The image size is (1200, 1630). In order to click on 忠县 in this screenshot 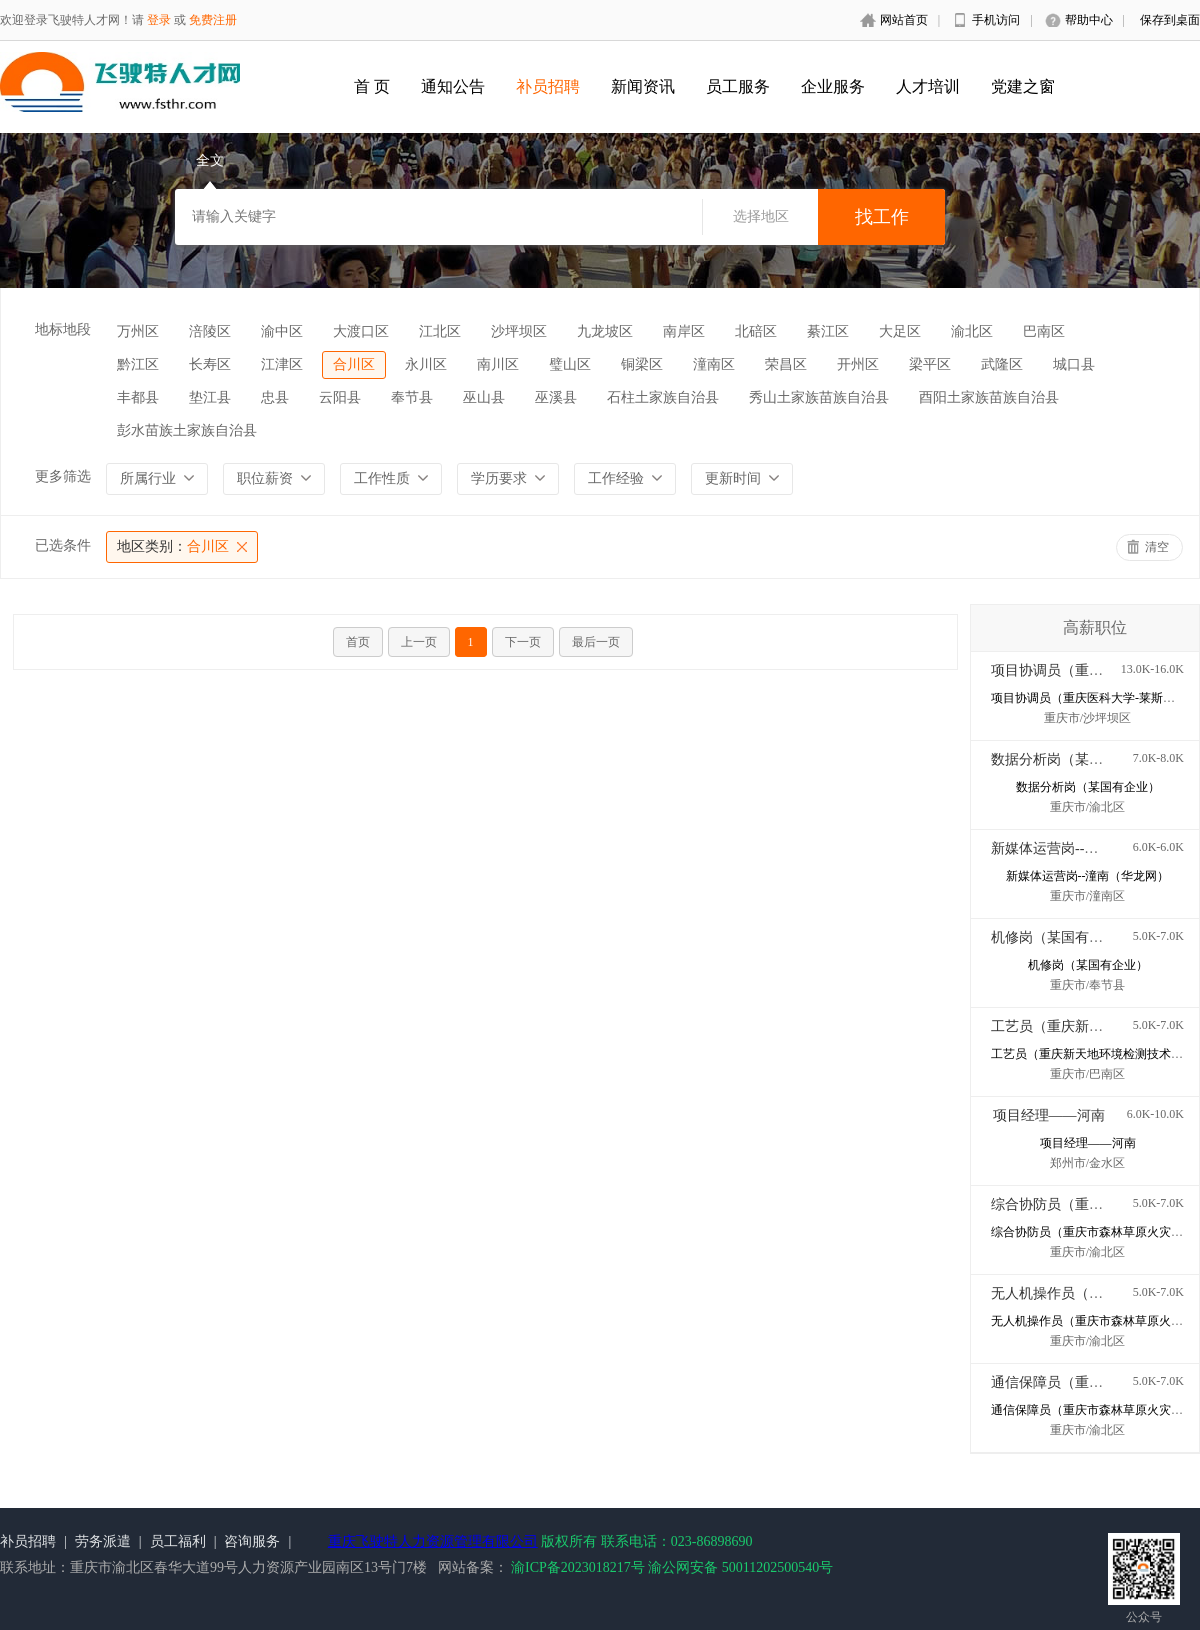, I will do `click(275, 397)`.